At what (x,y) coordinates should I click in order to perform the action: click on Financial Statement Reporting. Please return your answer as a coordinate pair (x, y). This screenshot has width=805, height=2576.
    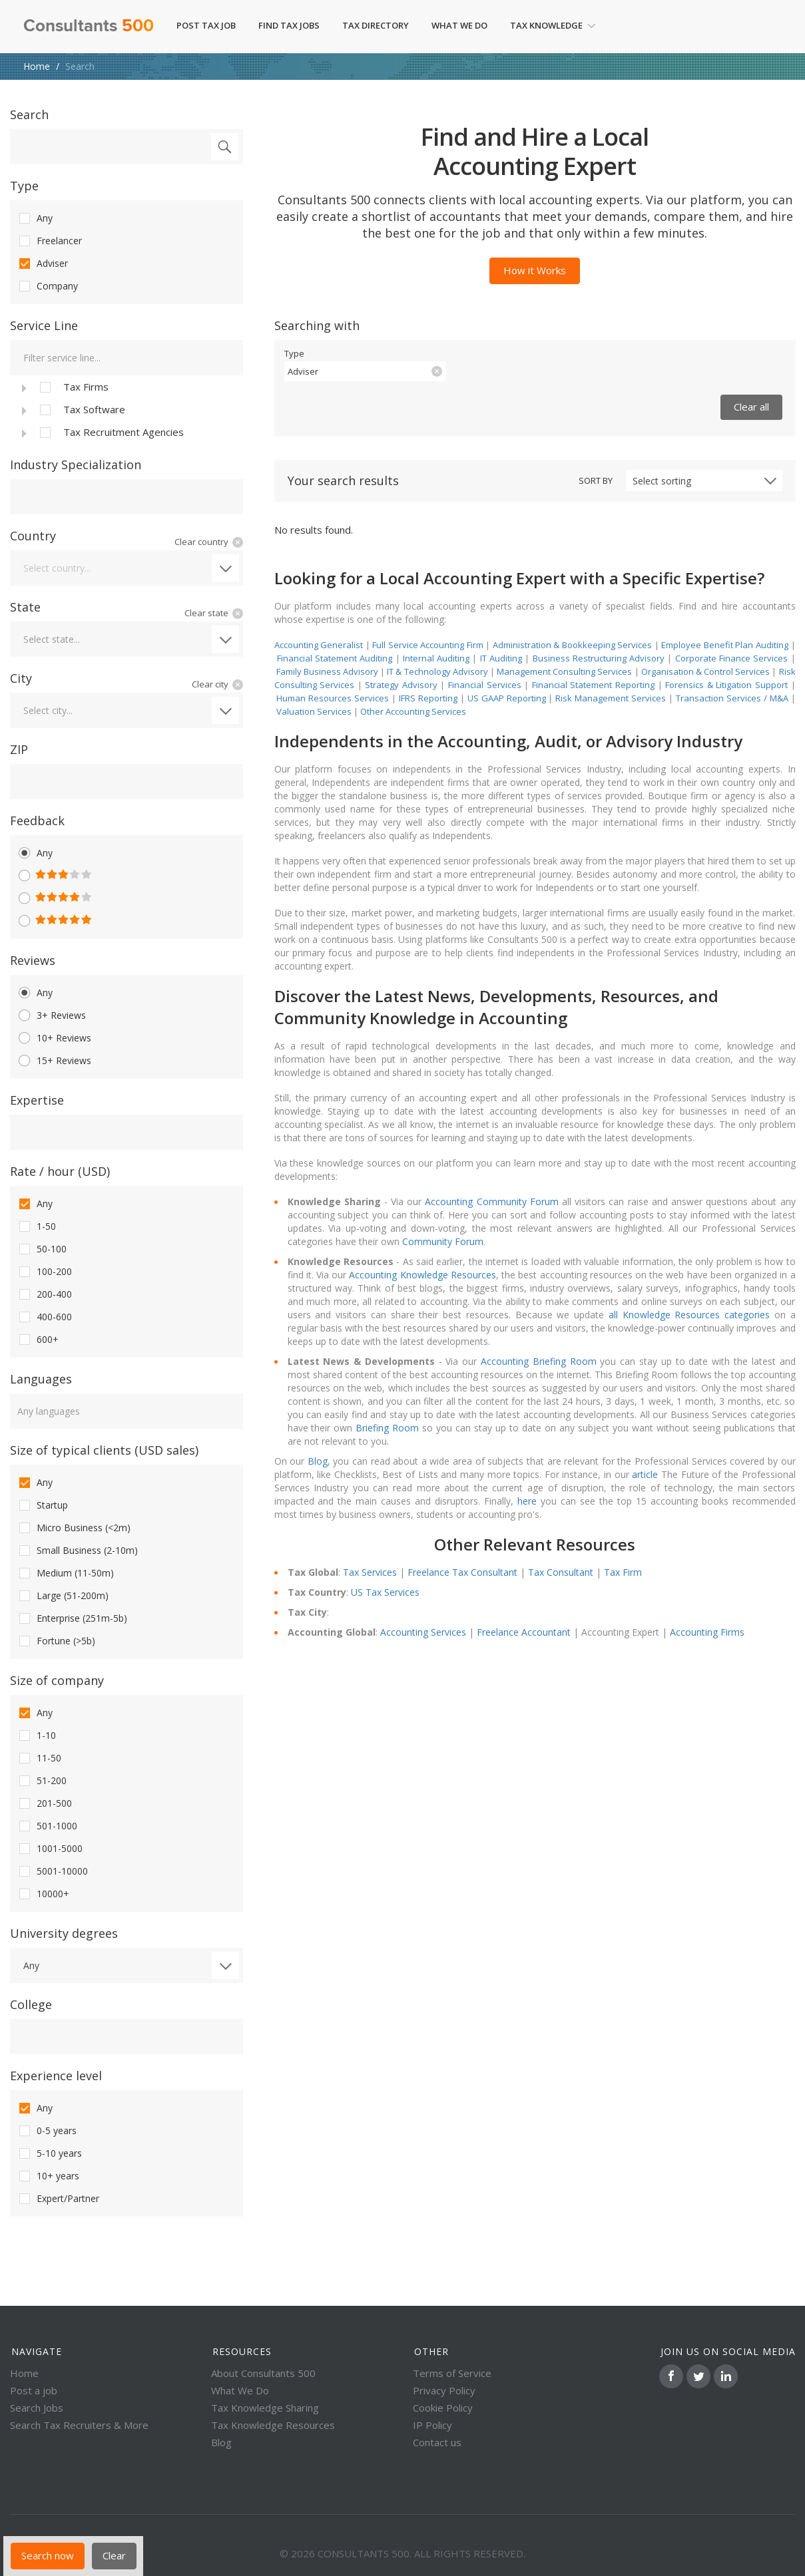
    Looking at the image, I should click on (593, 685).